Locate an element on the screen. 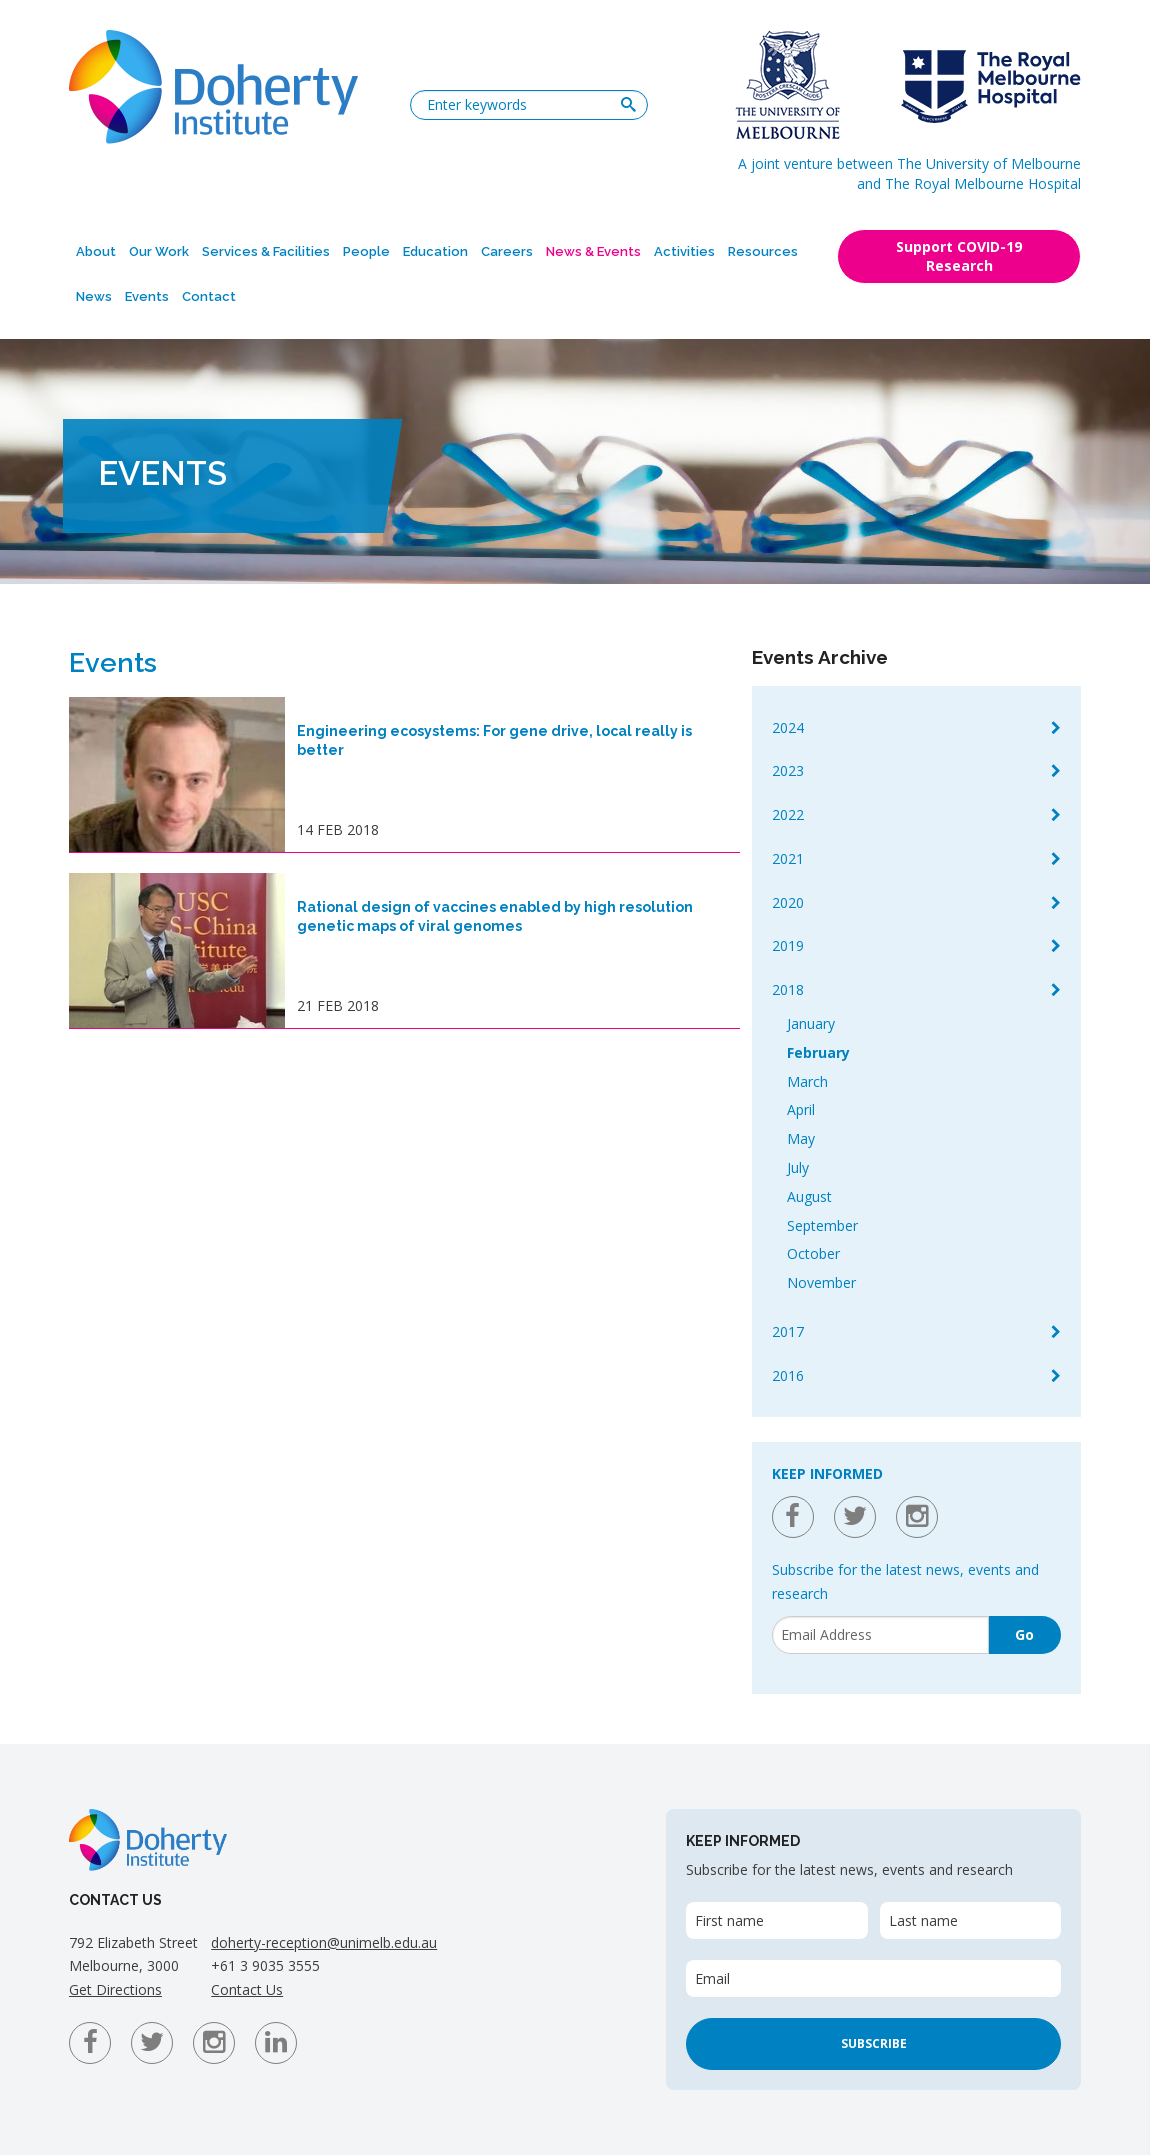 The image size is (1150, 2155). Contact Us is located at coordinates (247, 1989).